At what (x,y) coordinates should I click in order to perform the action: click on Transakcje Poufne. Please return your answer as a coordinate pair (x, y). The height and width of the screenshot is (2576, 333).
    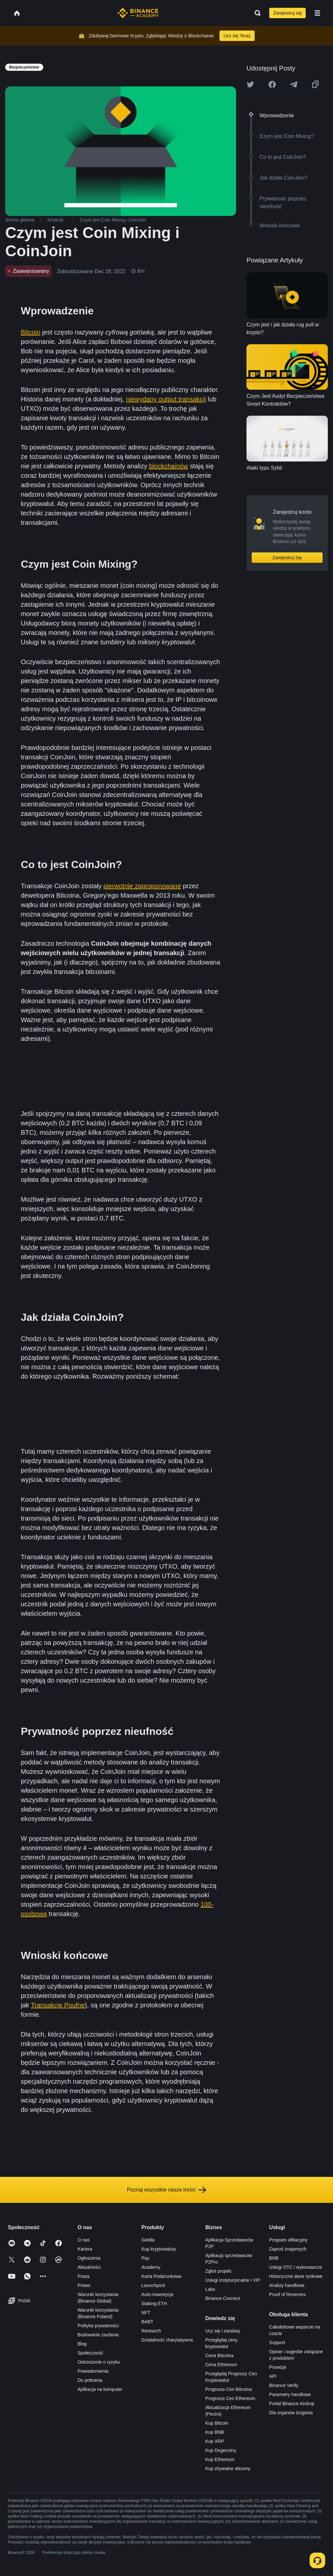
    Looking at the image, I should click on (58, 2005).